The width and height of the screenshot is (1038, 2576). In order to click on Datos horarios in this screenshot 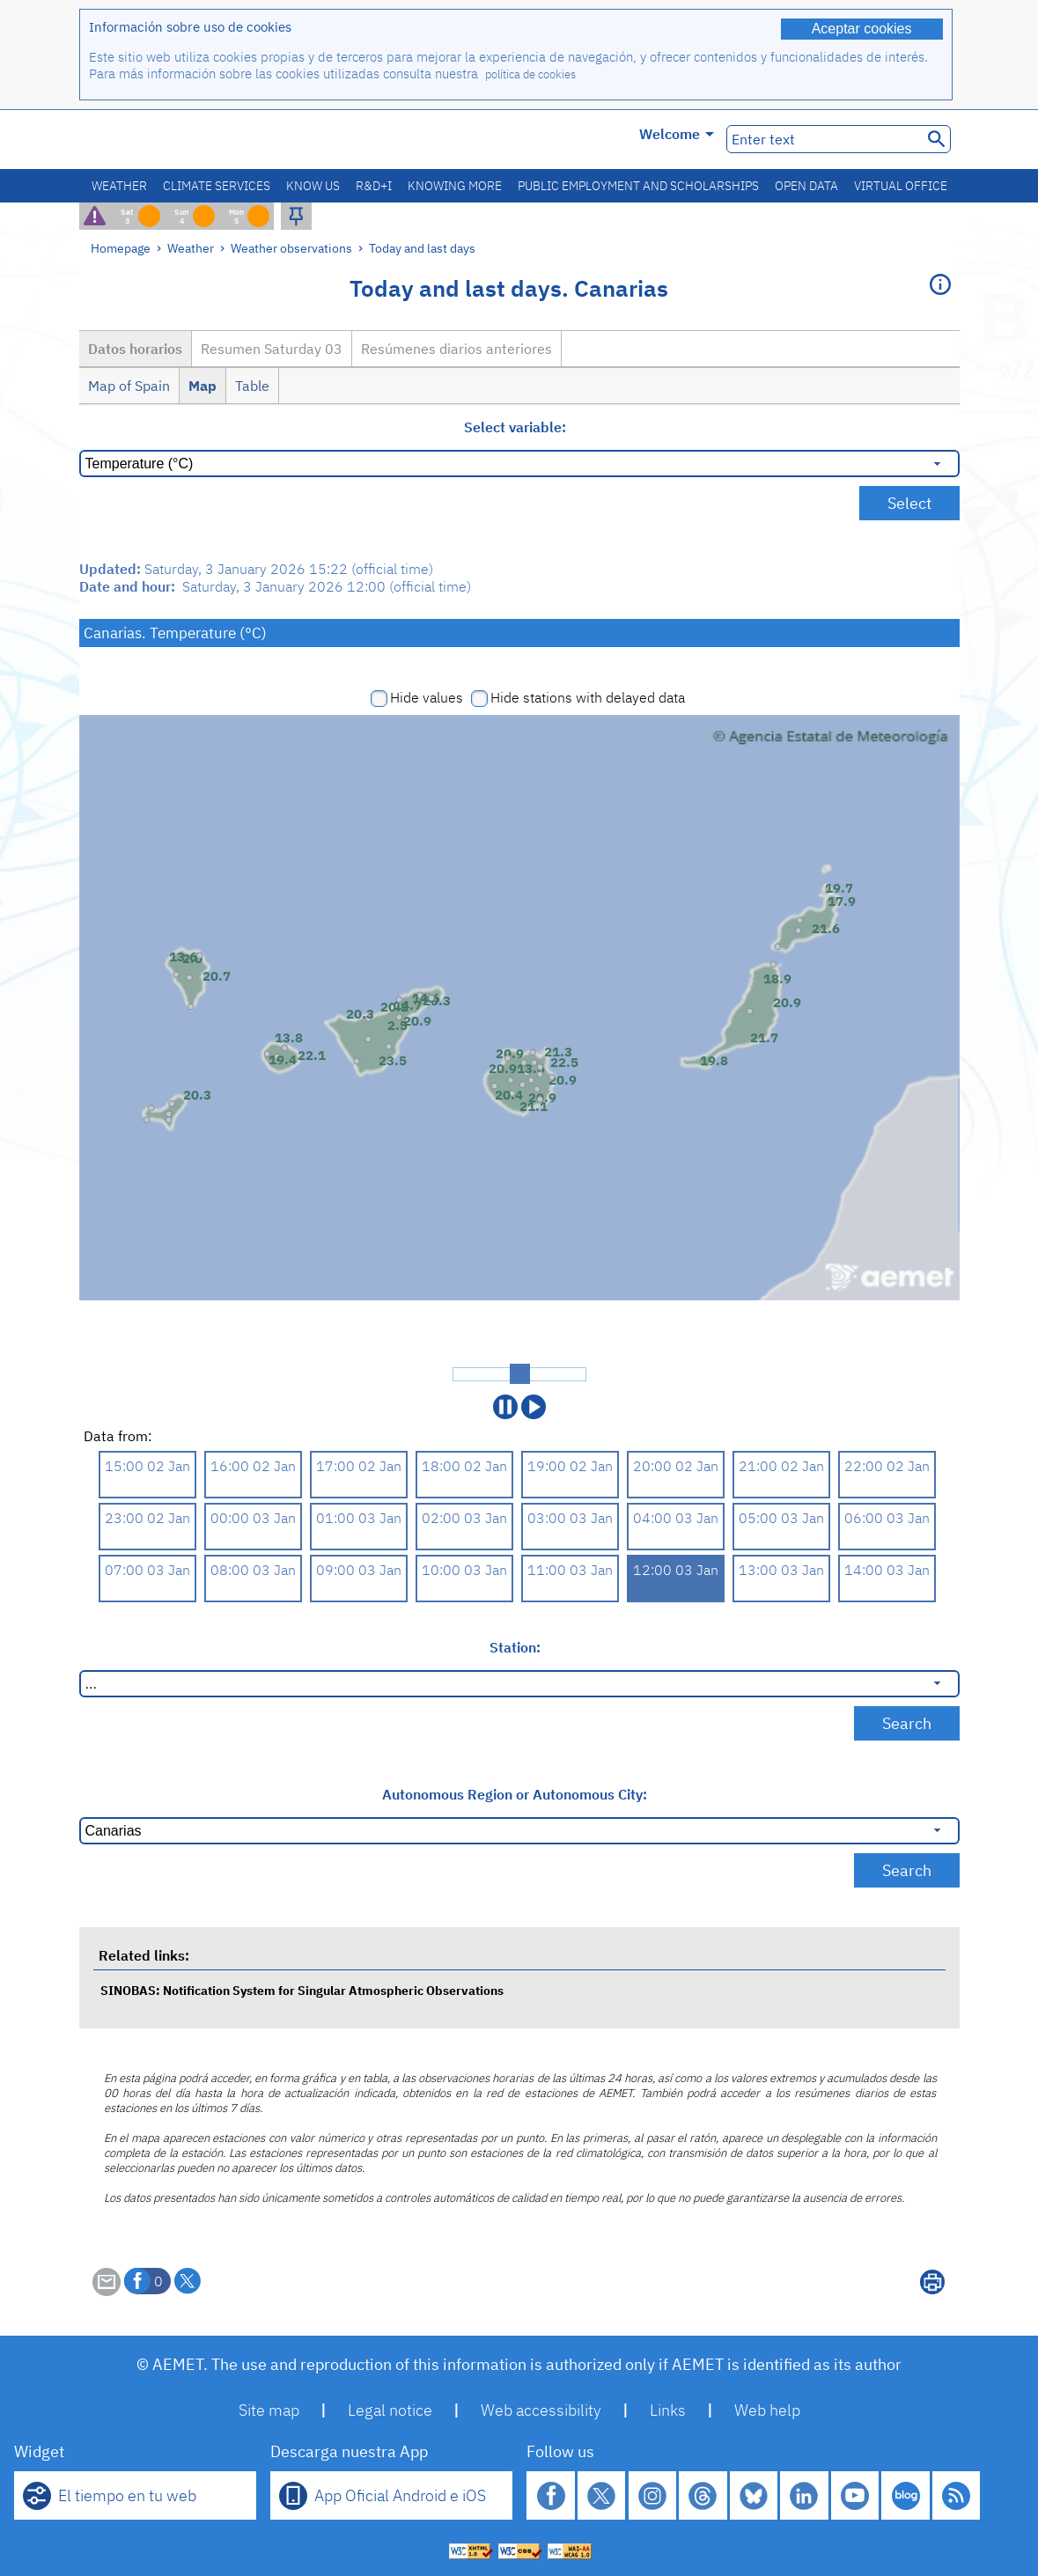, I will do `click(135, 348)`.